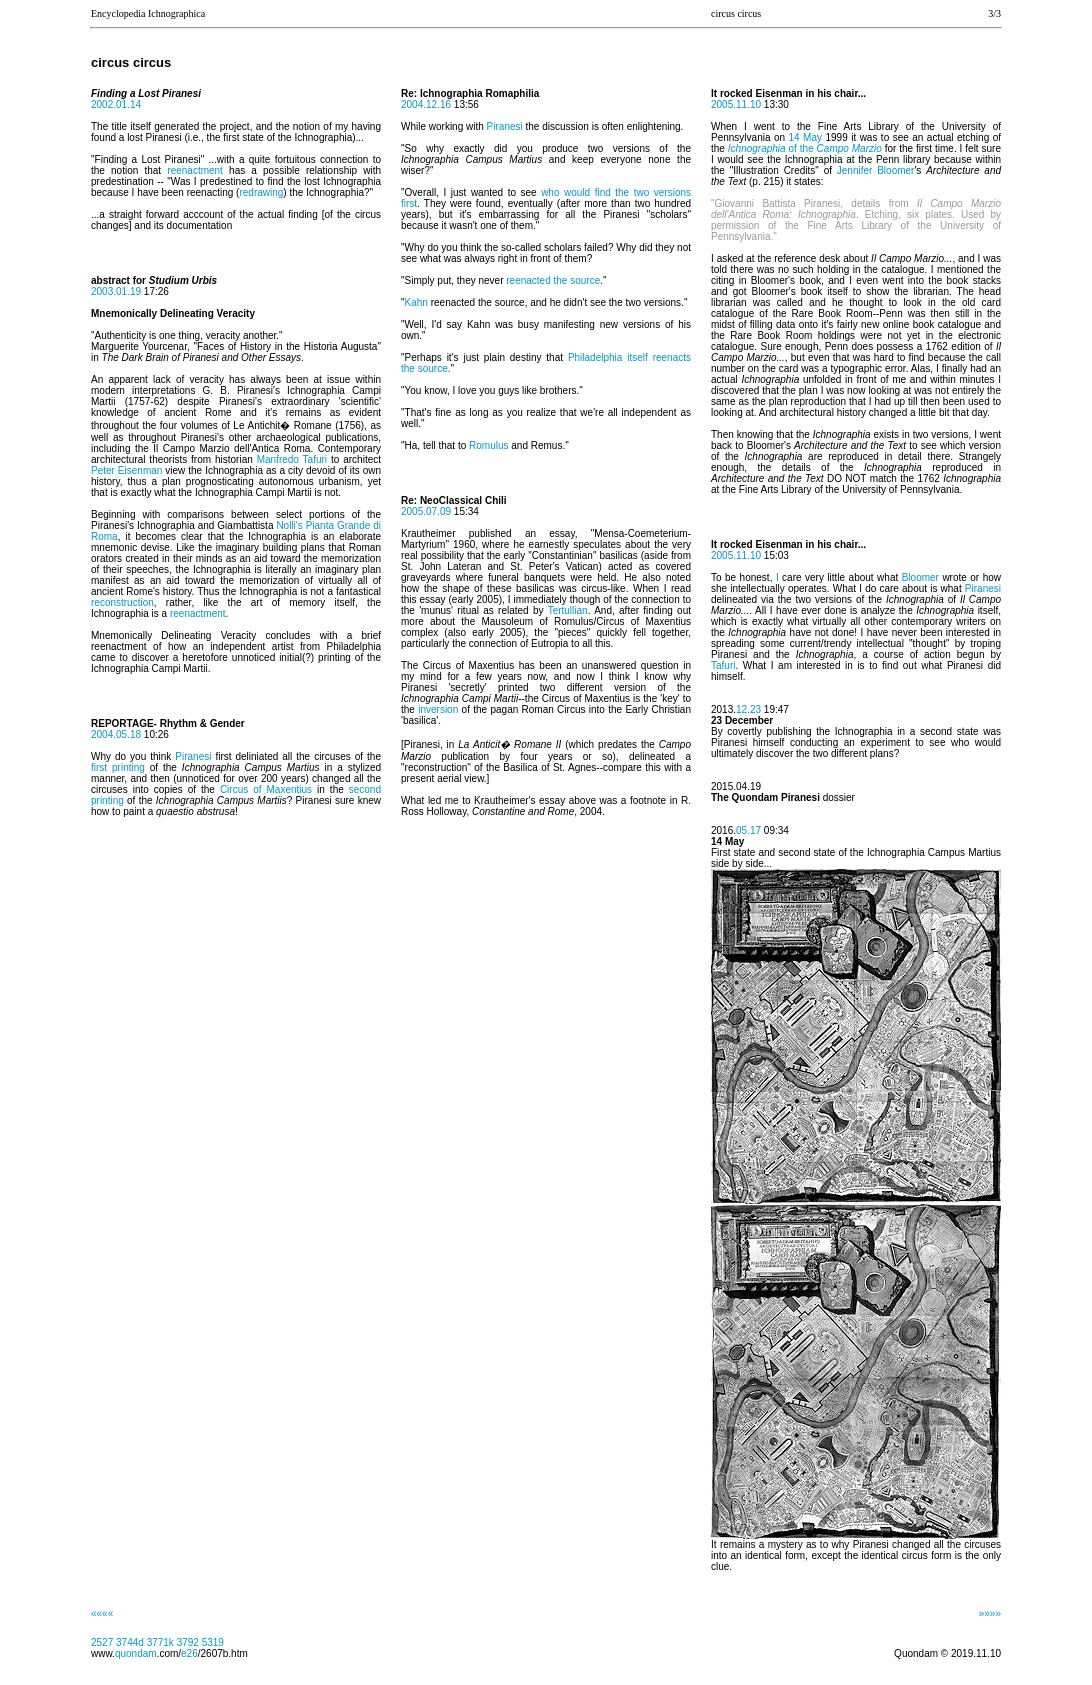 This screenshot has width=1092, height=1685. I want to click on 5319, so click(213, 1642).